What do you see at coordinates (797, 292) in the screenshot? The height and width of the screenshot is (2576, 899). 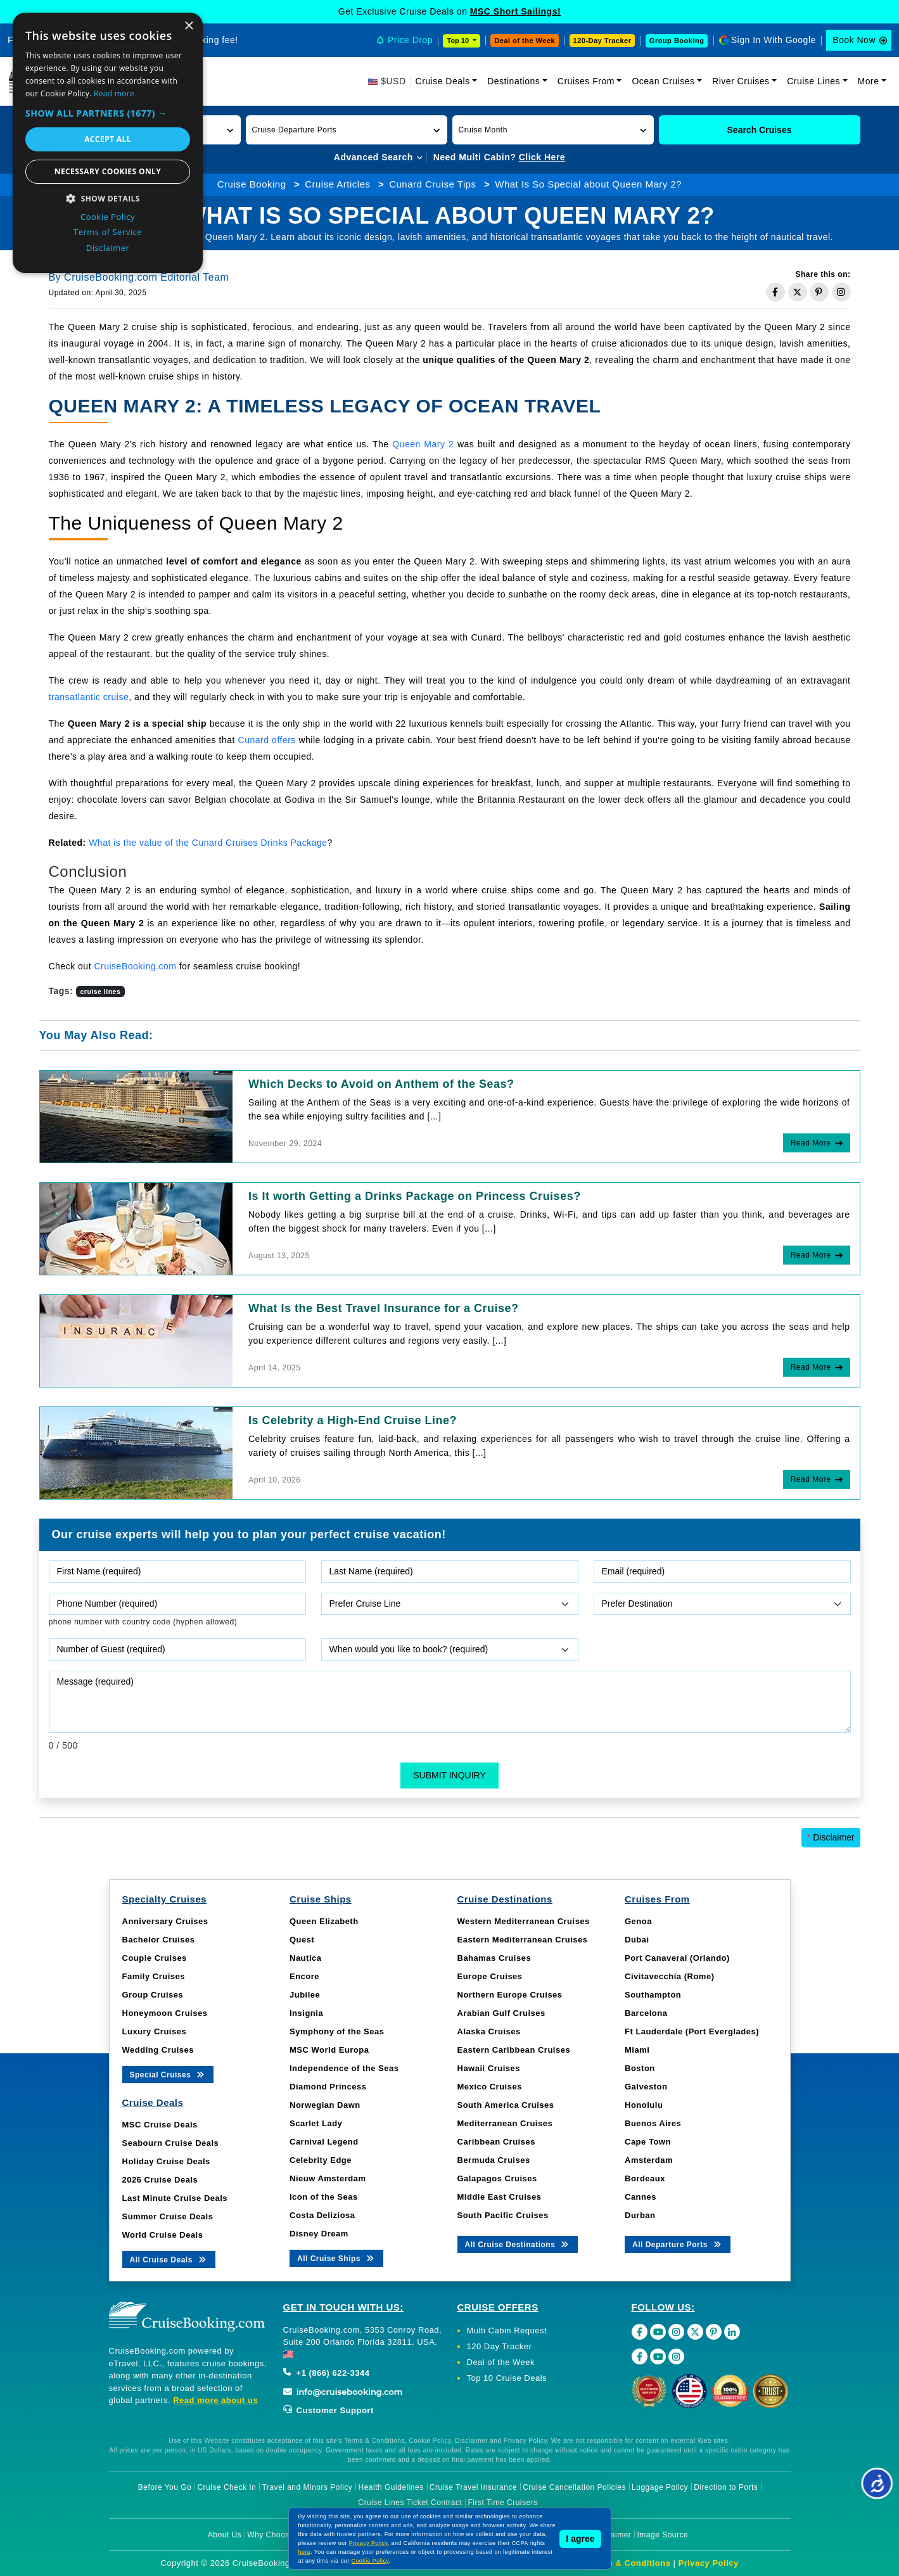 I see `[Share on Twitter]` at bounding box center [797, 292].